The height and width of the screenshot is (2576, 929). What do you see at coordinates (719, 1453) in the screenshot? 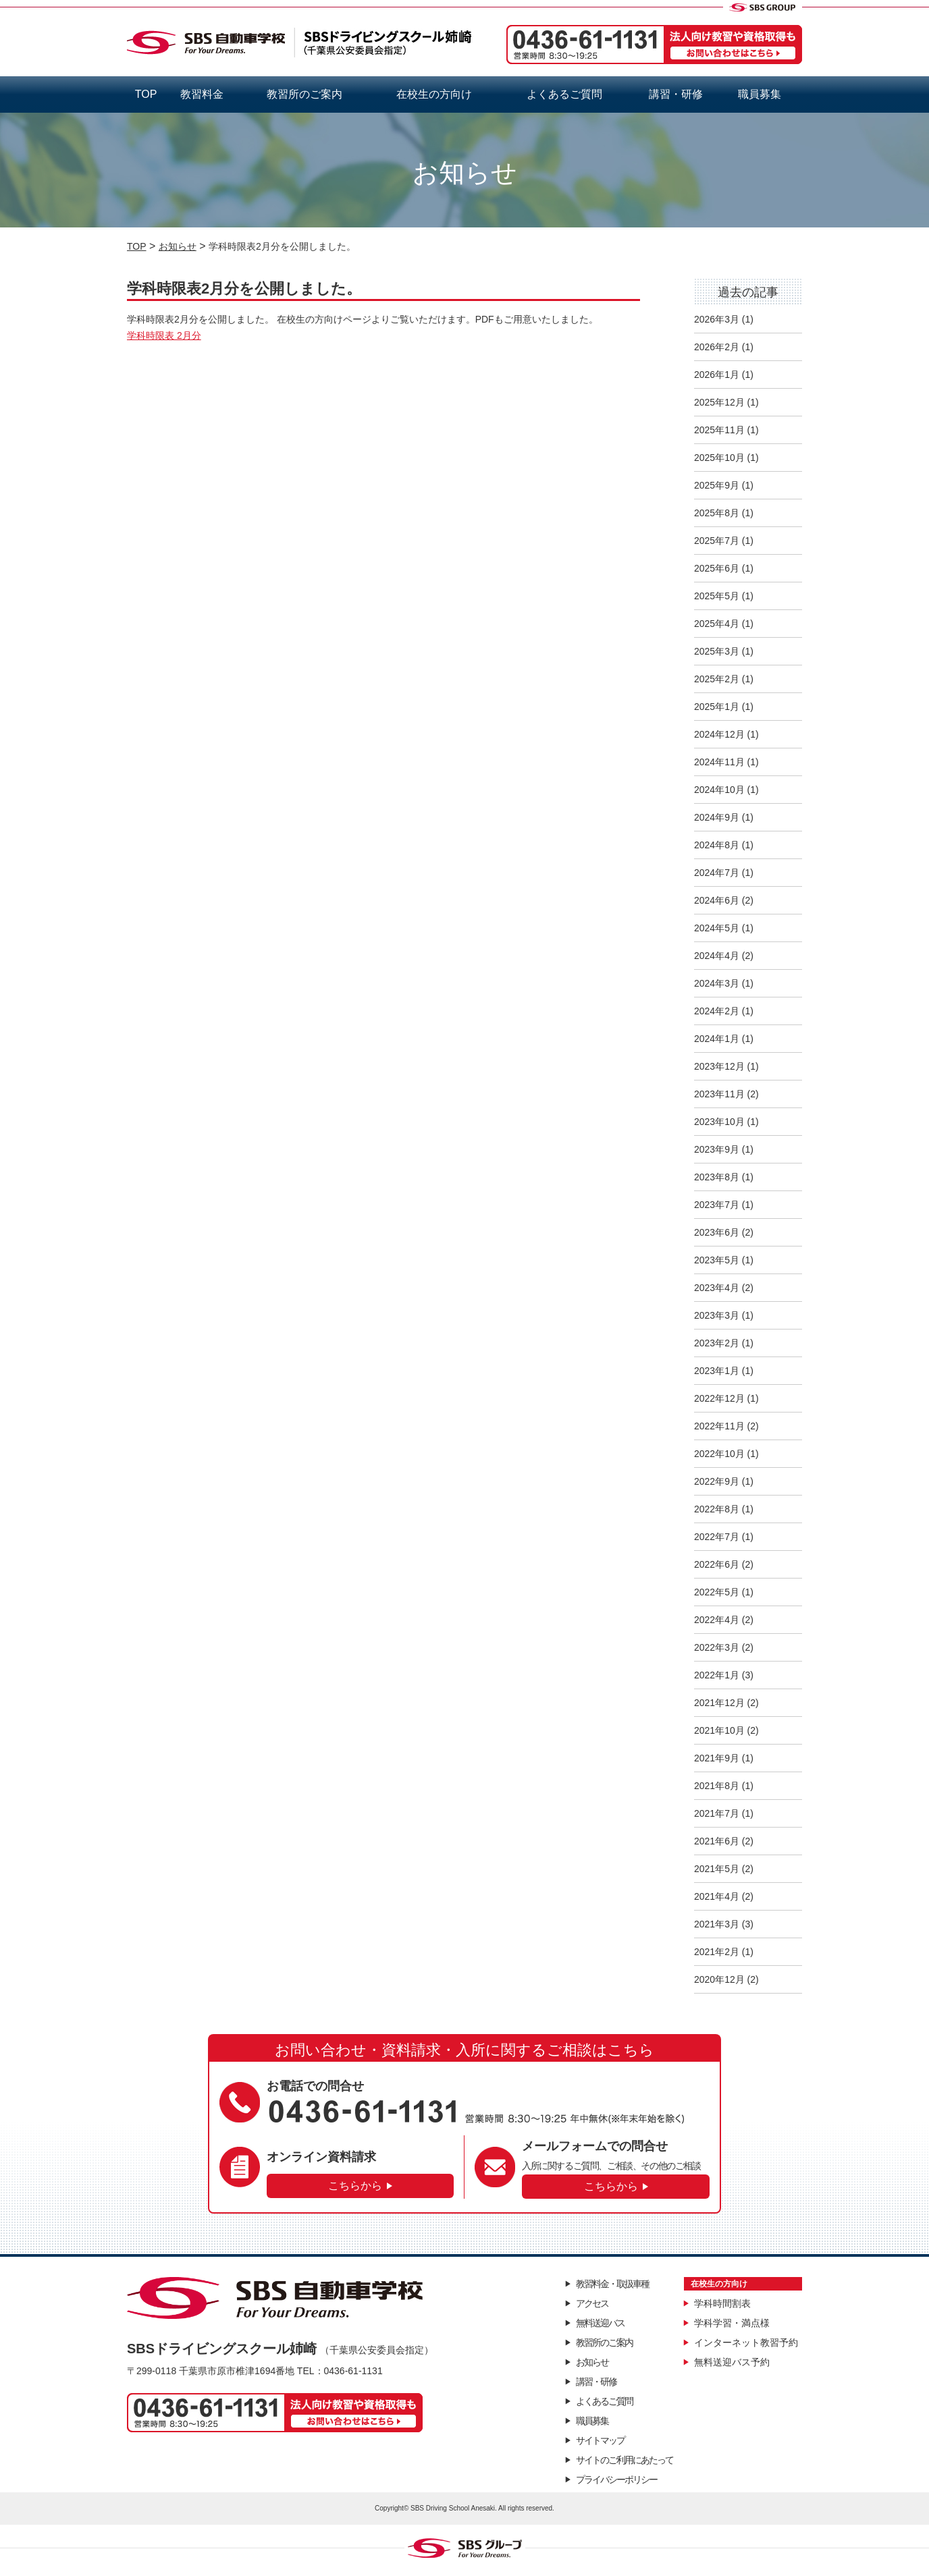
I see `2022年10月` at bounding box center [719, 1453].